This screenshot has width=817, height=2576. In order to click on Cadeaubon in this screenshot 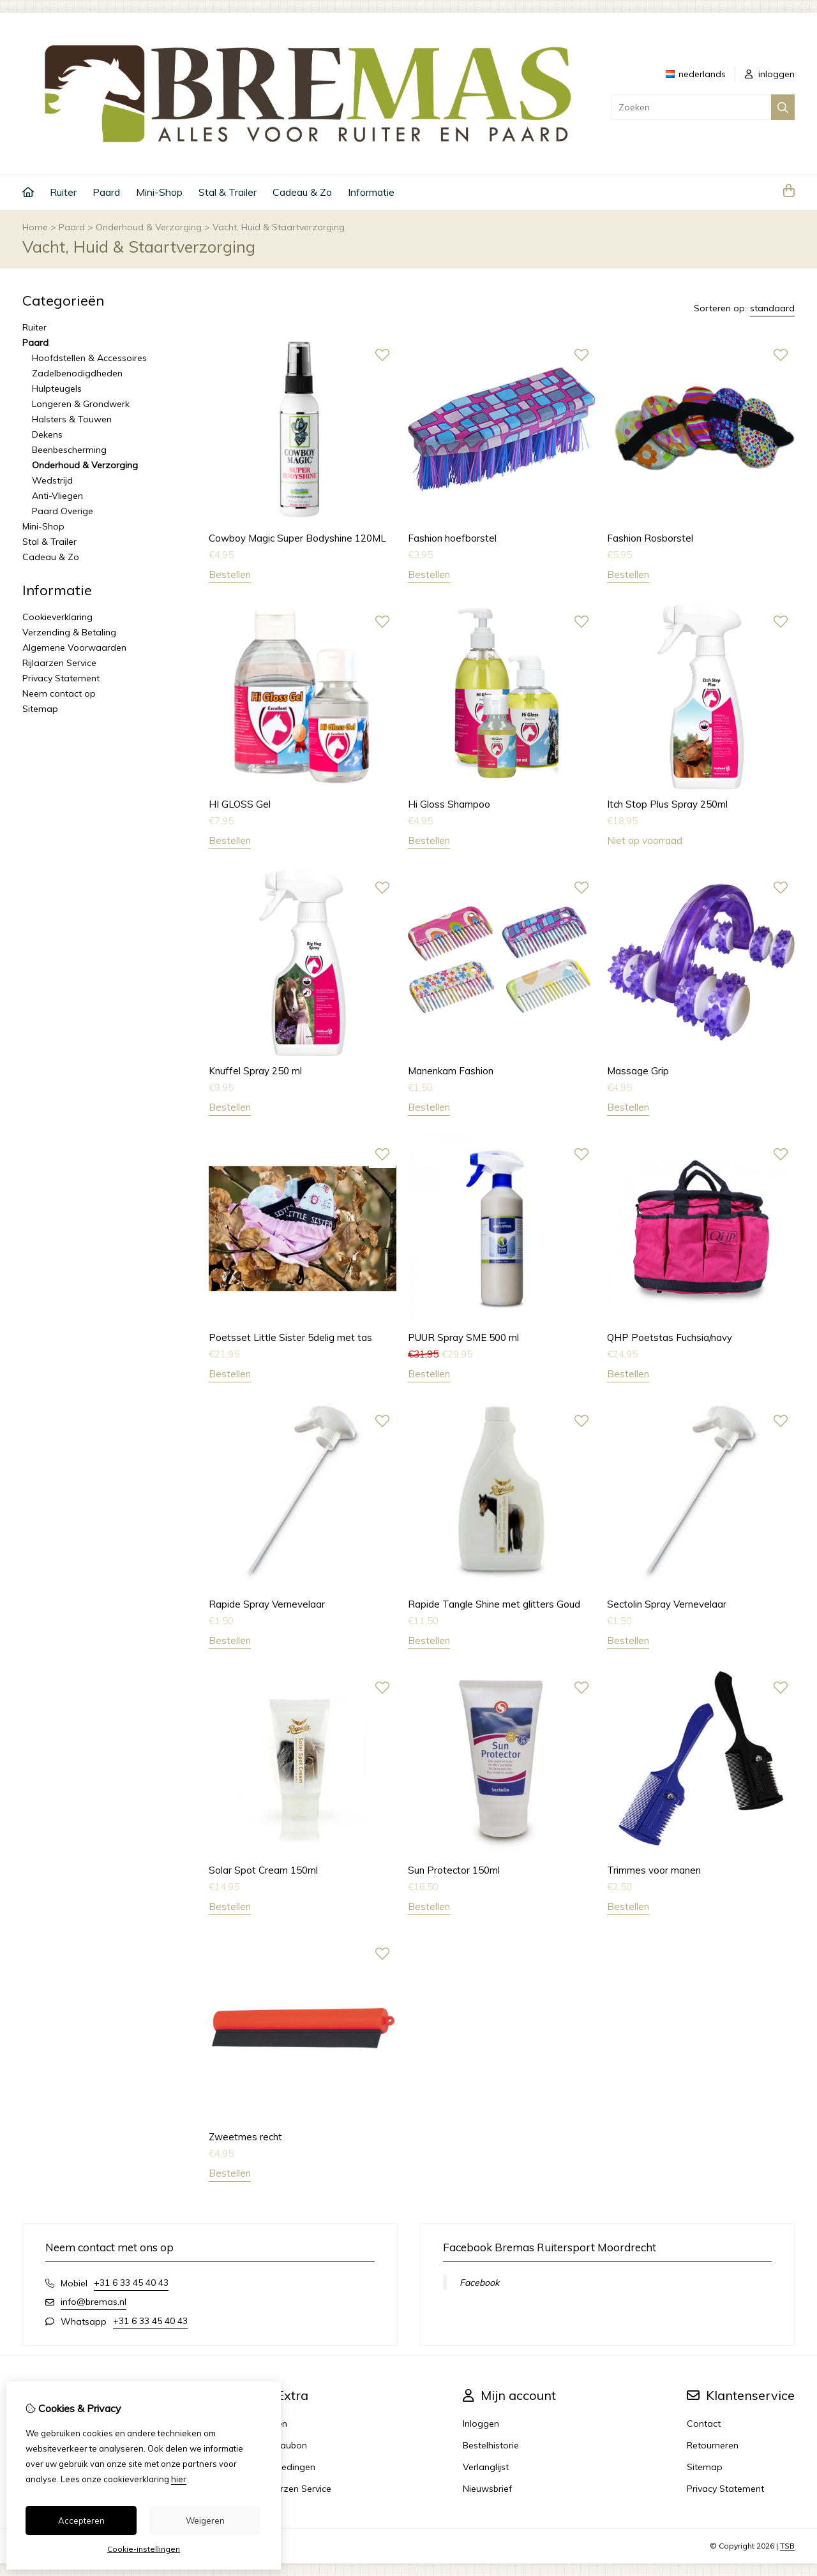, I will do `click(282, 2445)`.